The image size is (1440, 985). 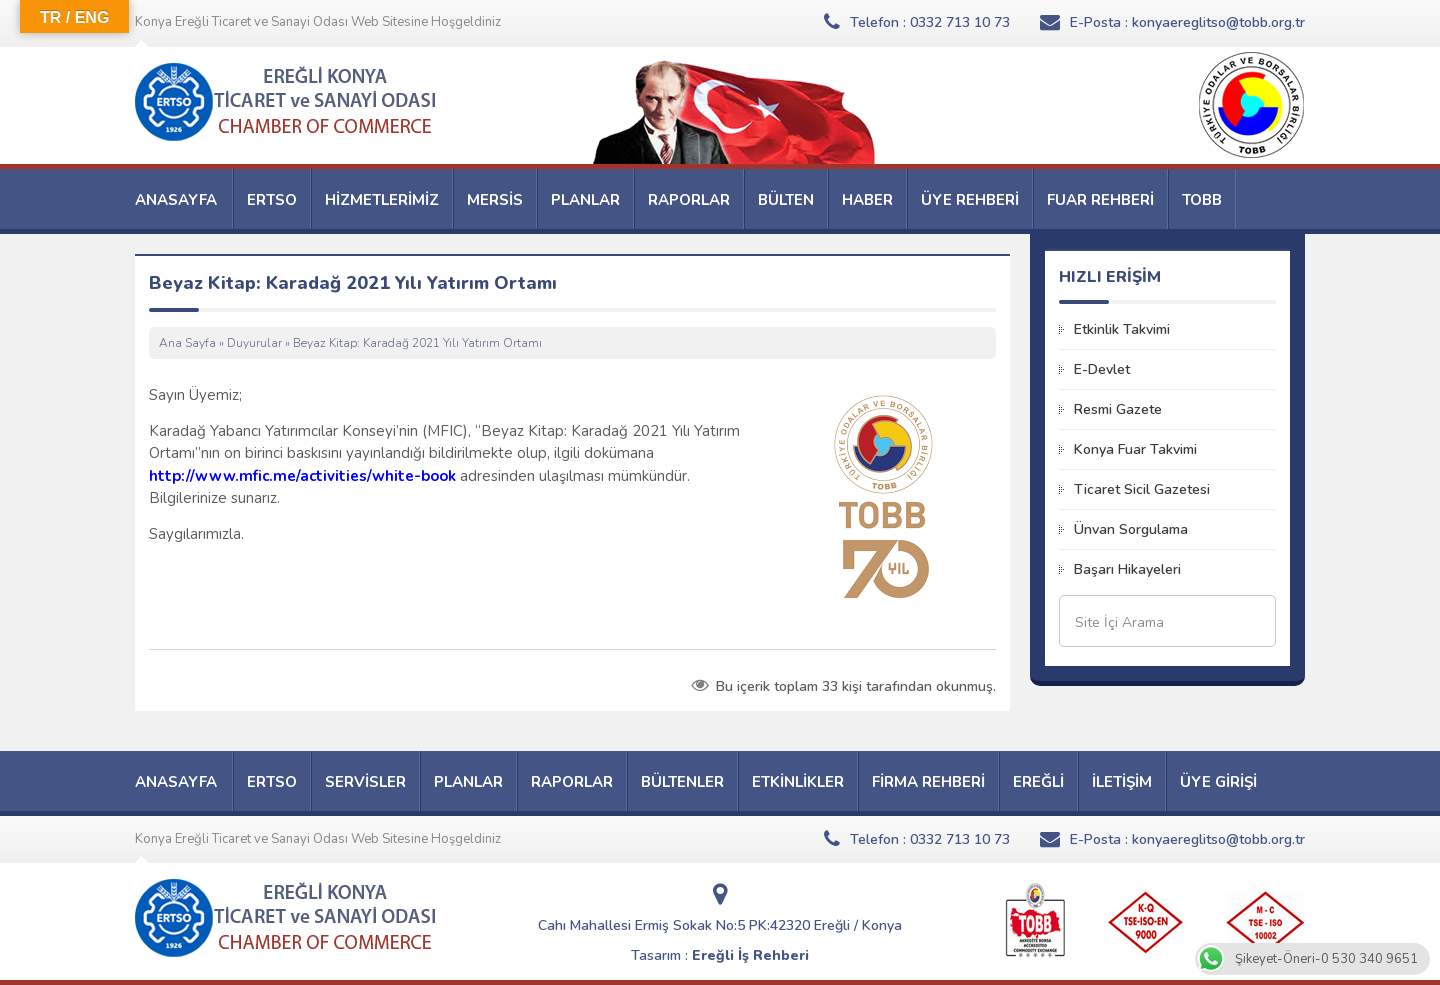 What do you see at coordinates (176, 200) in the screenshot?
I see `ANASAYFA` at bounding box center [176, 200].